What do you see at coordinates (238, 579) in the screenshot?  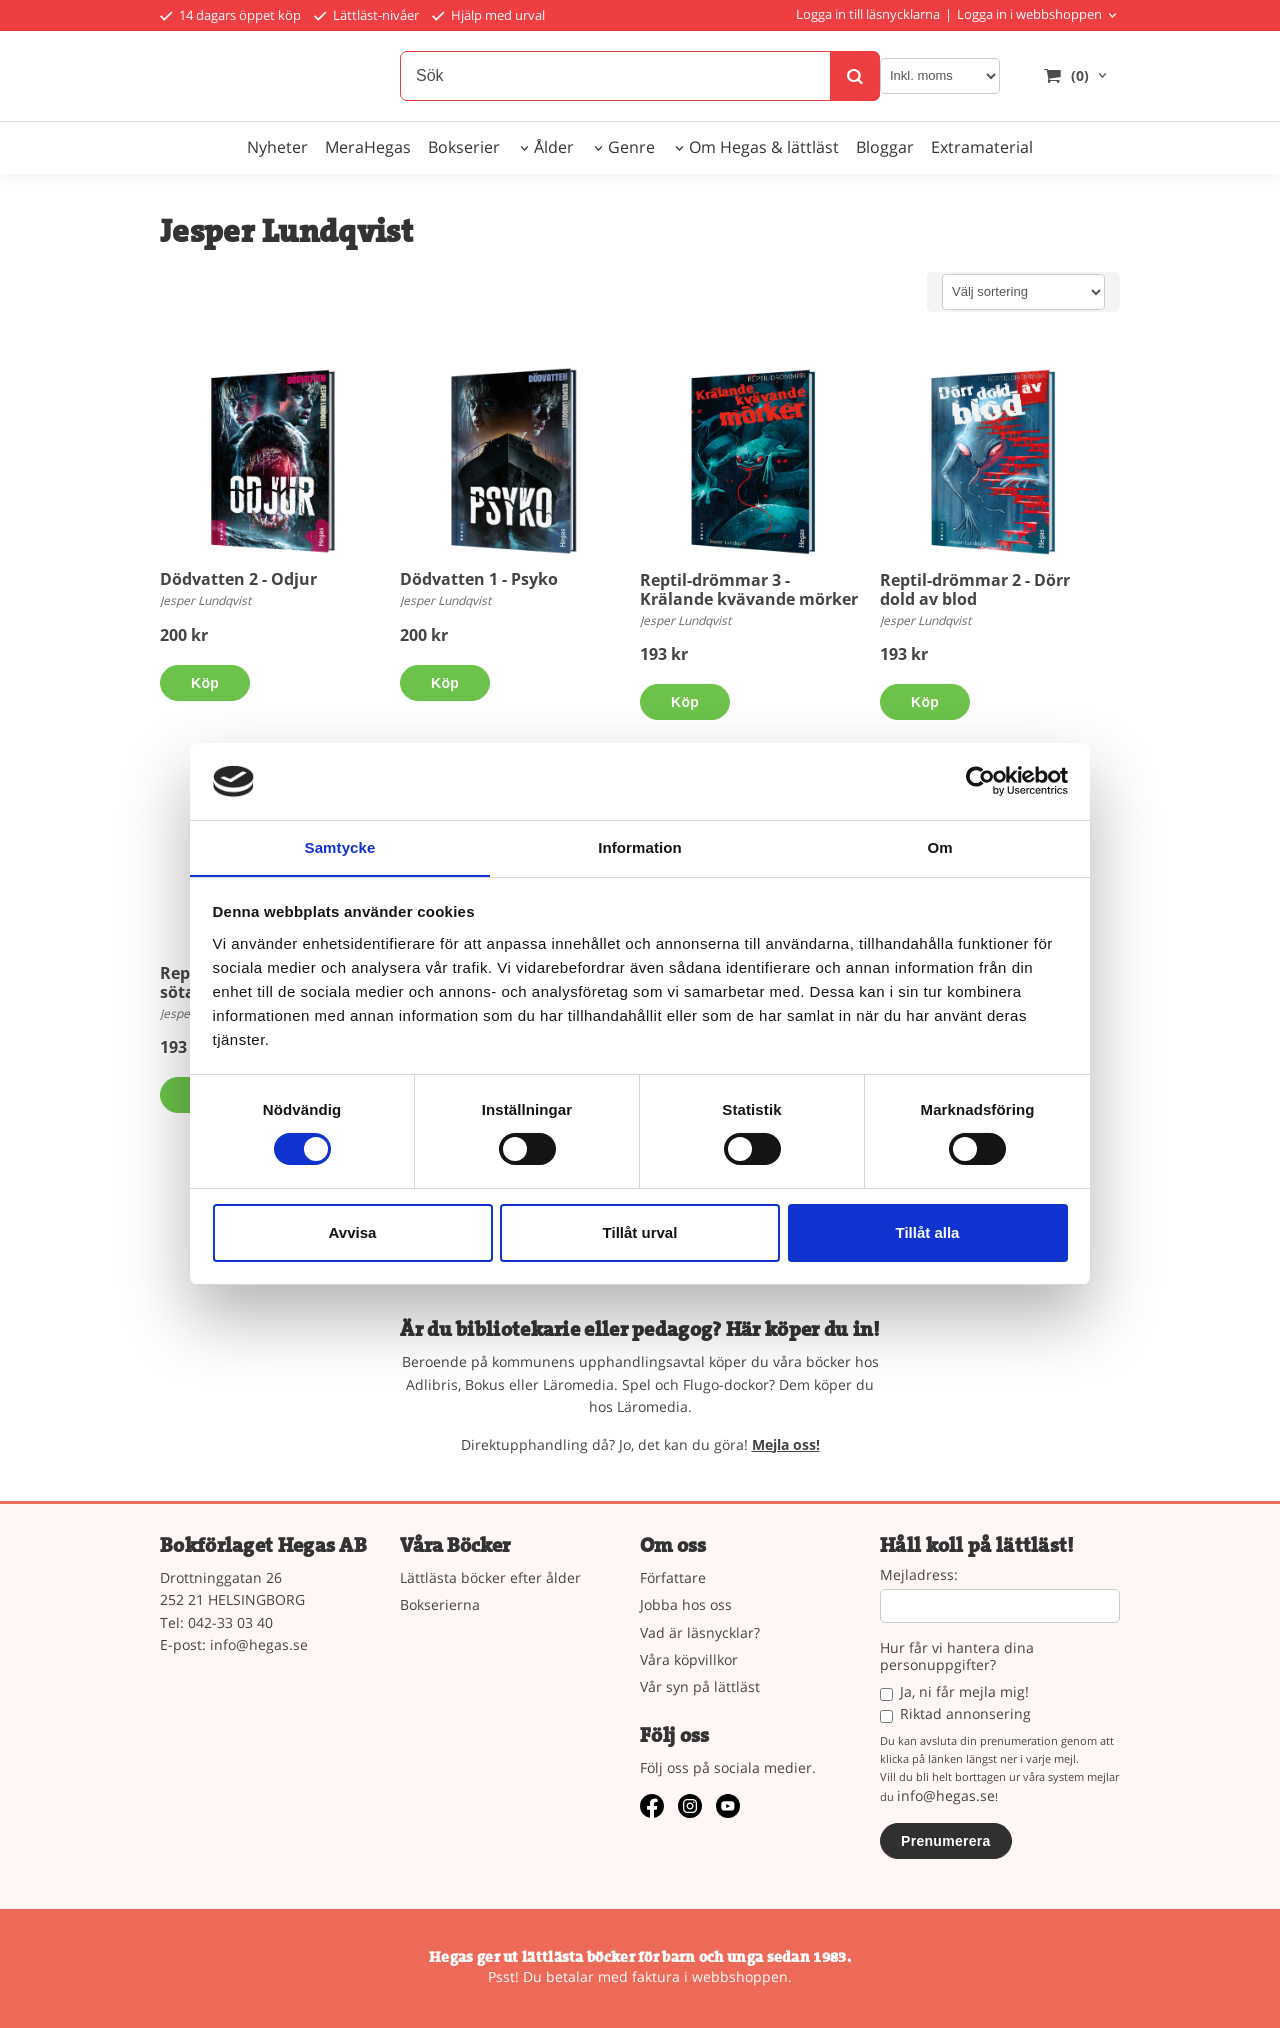 I see `Dödvatten 2 - Odjur` at bounding box center [238, 579].